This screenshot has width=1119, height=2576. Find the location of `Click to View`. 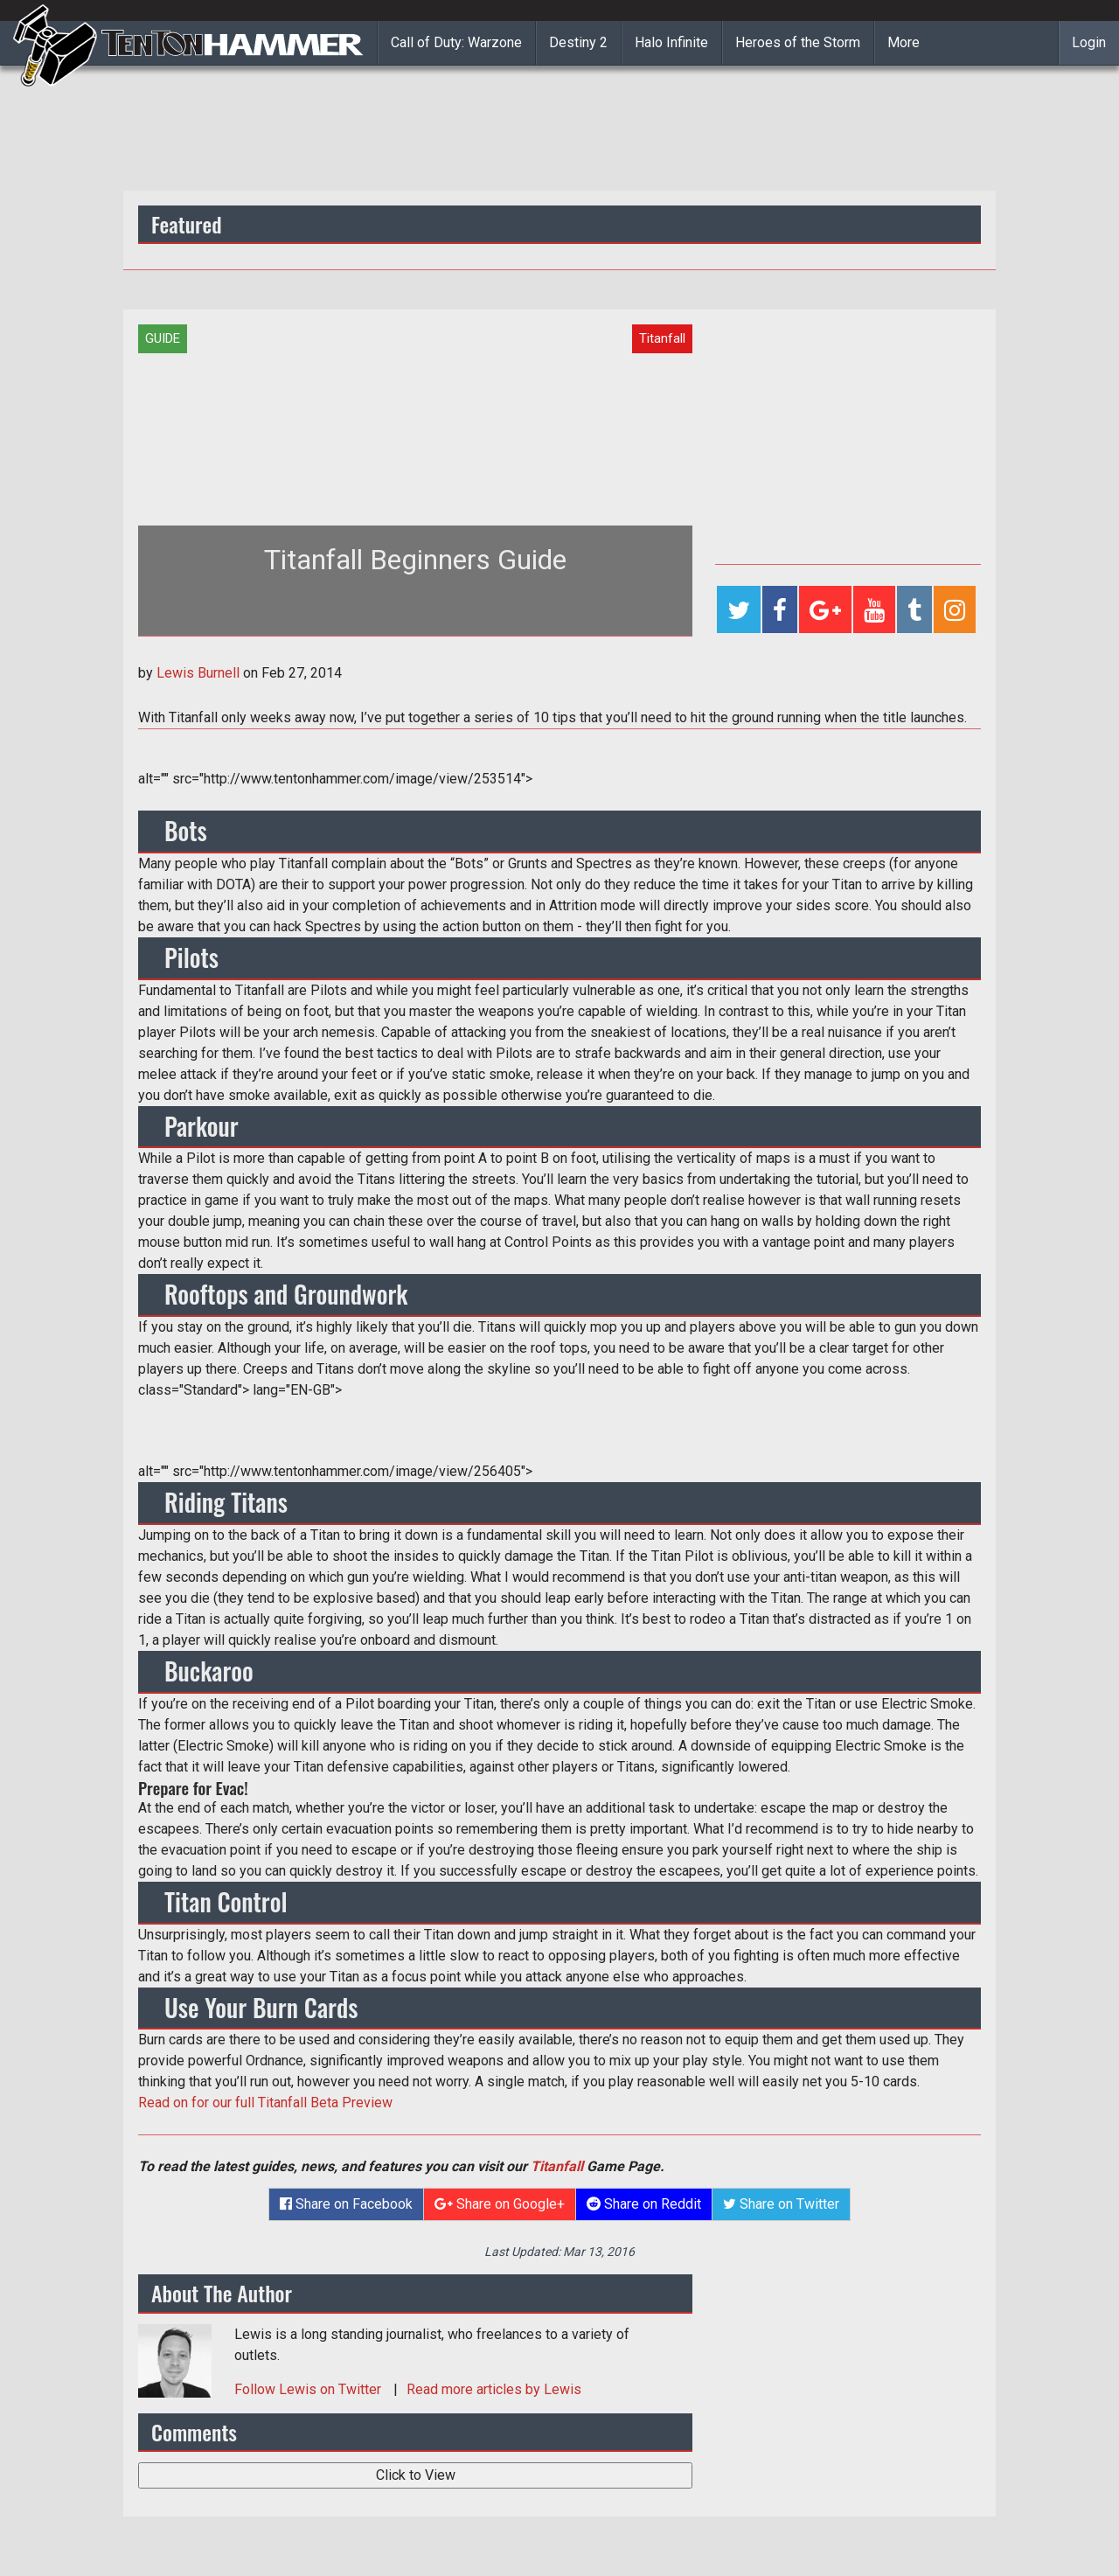

Click to View is located at coordinates (415, 2475).